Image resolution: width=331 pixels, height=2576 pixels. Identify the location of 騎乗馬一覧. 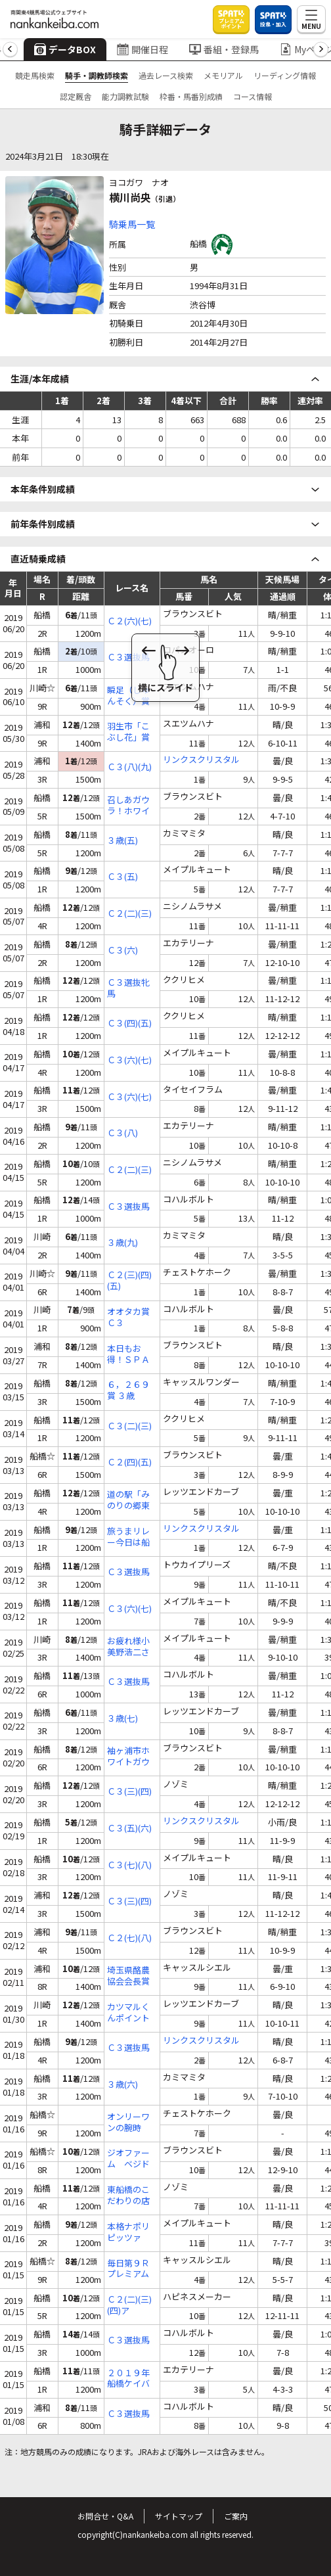
(132, 224).